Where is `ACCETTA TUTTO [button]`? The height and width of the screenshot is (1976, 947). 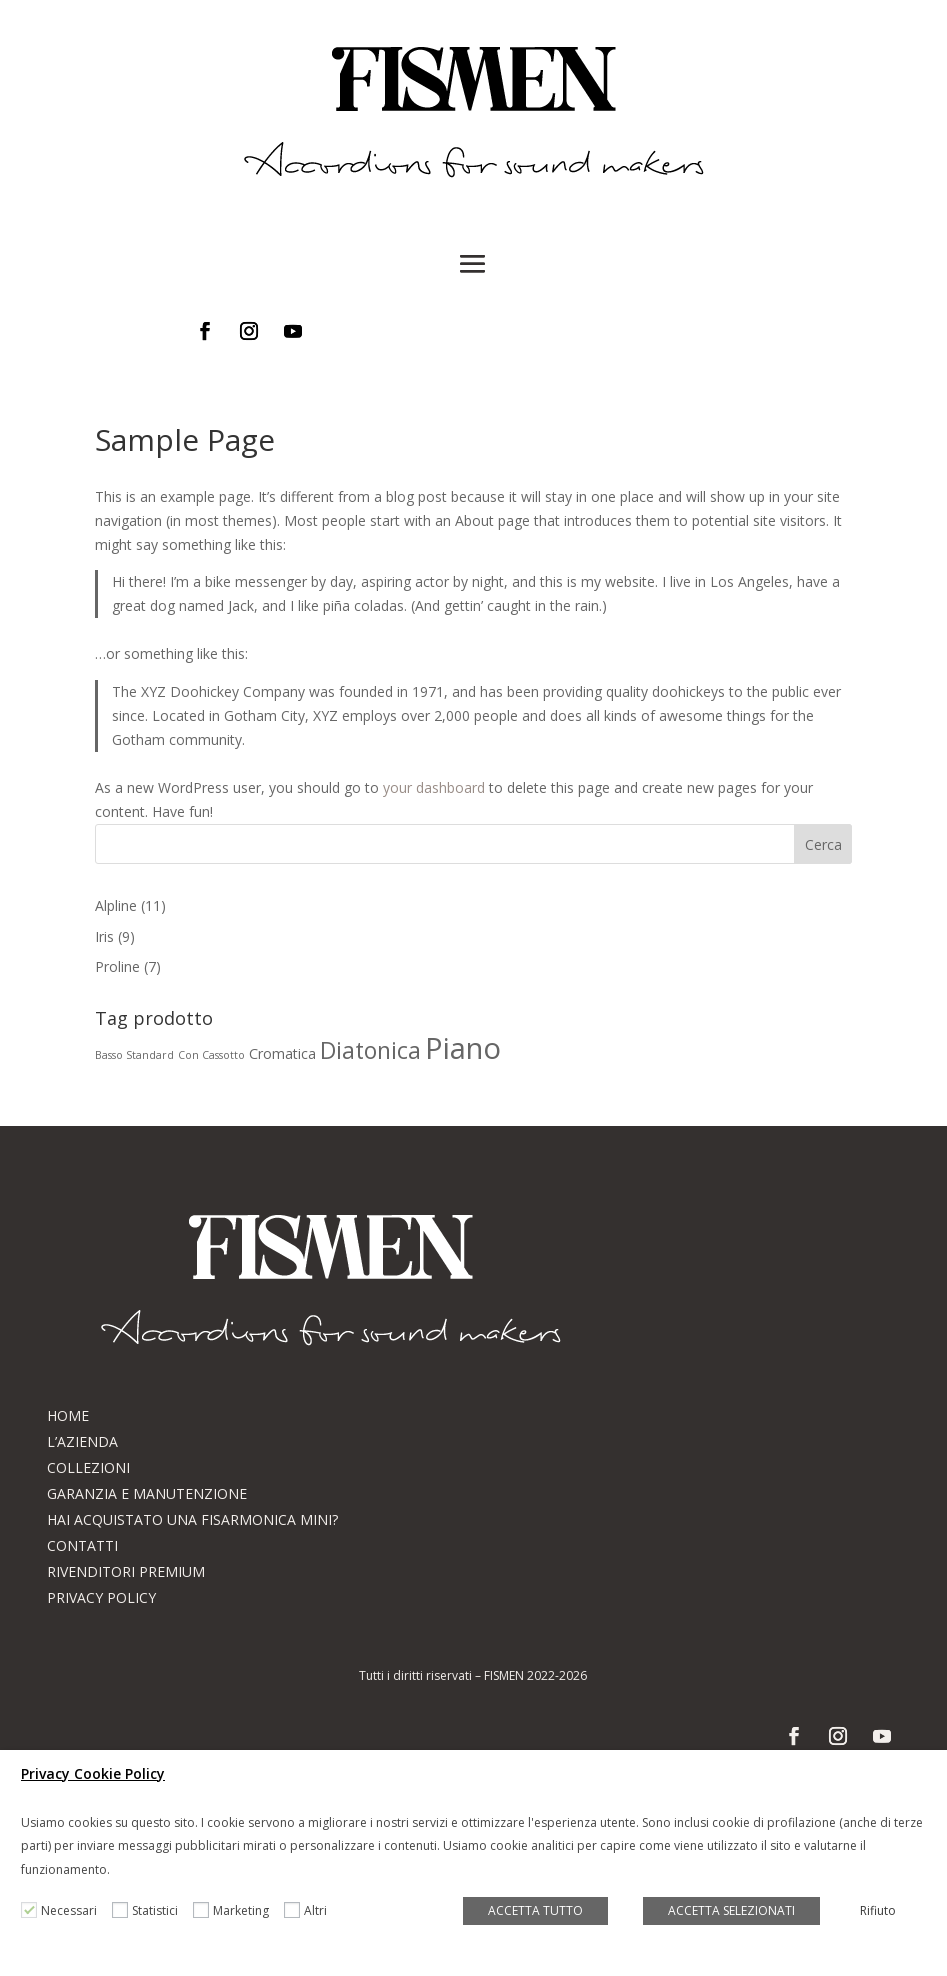 ACCETTA TUTTO [button] is located at coordinates (535, 1910).